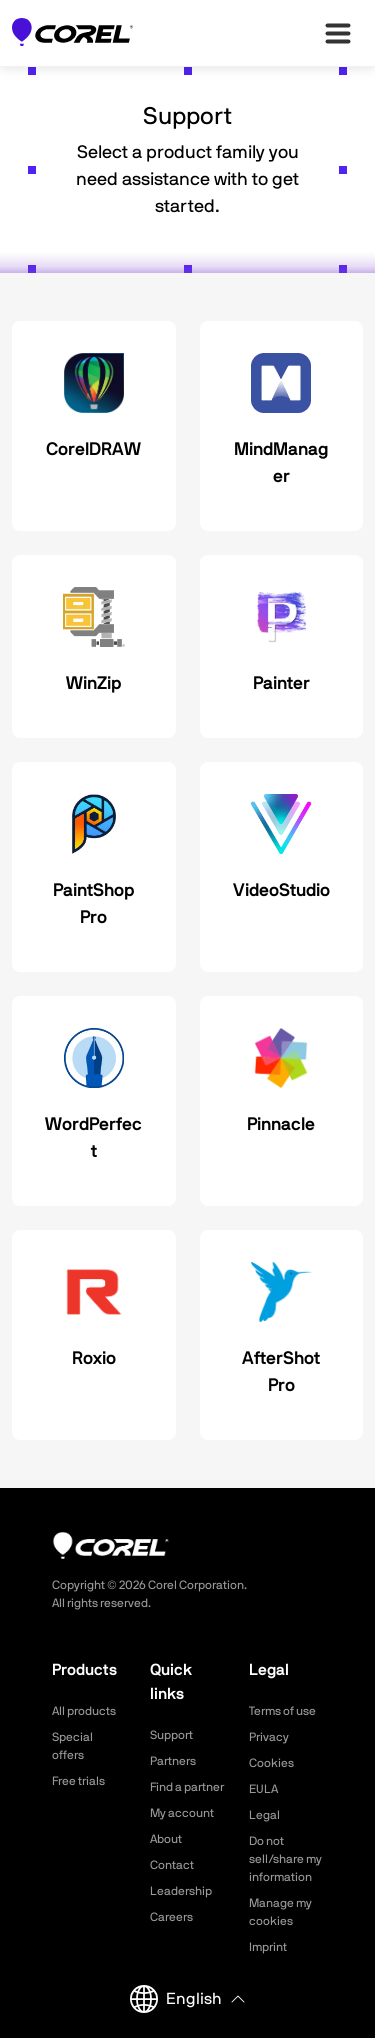 The image size is (375, 2038). Describe the element at coordinates (282, 1711) in the screenshot. I see `Terms of use` at that location.